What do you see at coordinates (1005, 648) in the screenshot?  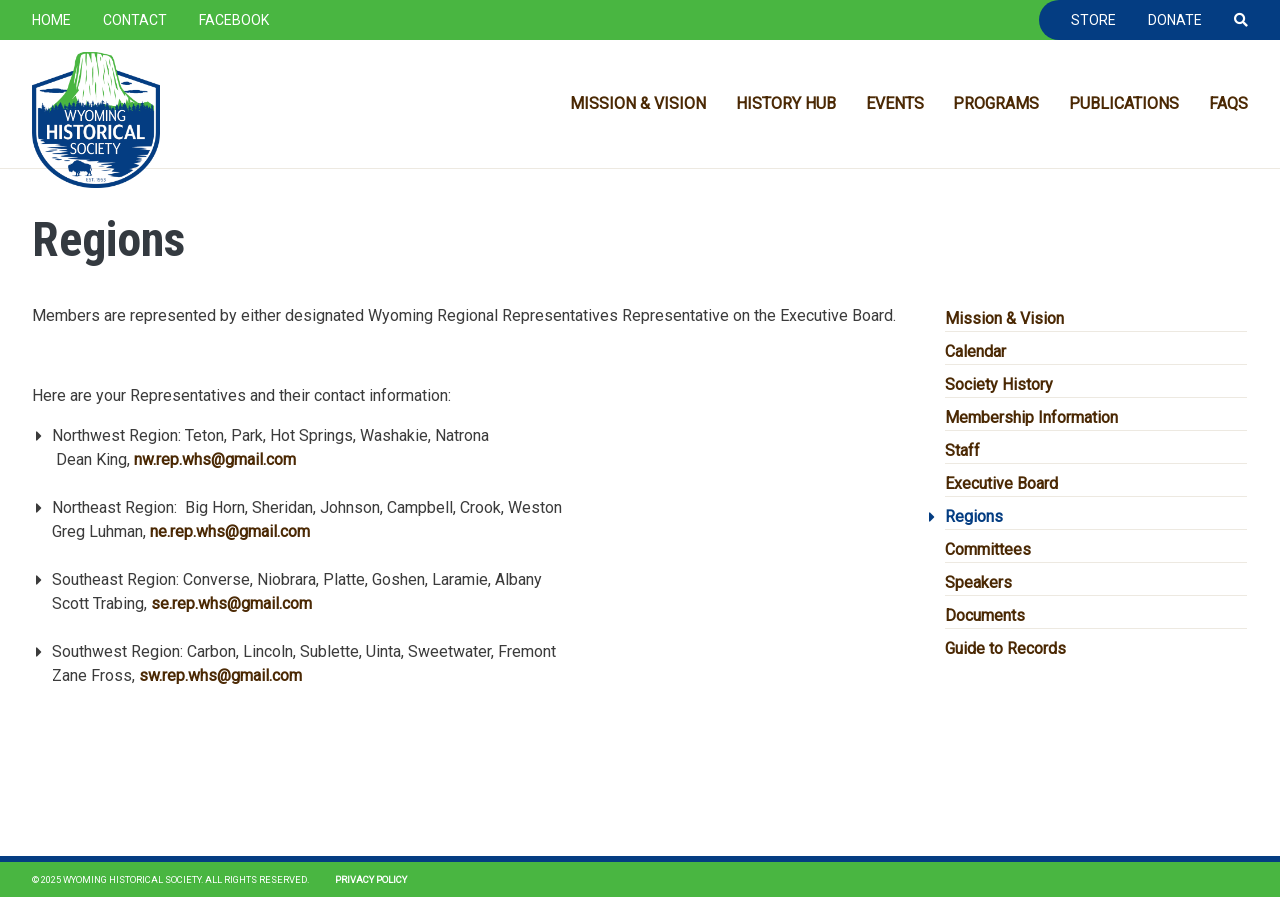 I see `Guide to Records` at bounding box center [1005, 648].